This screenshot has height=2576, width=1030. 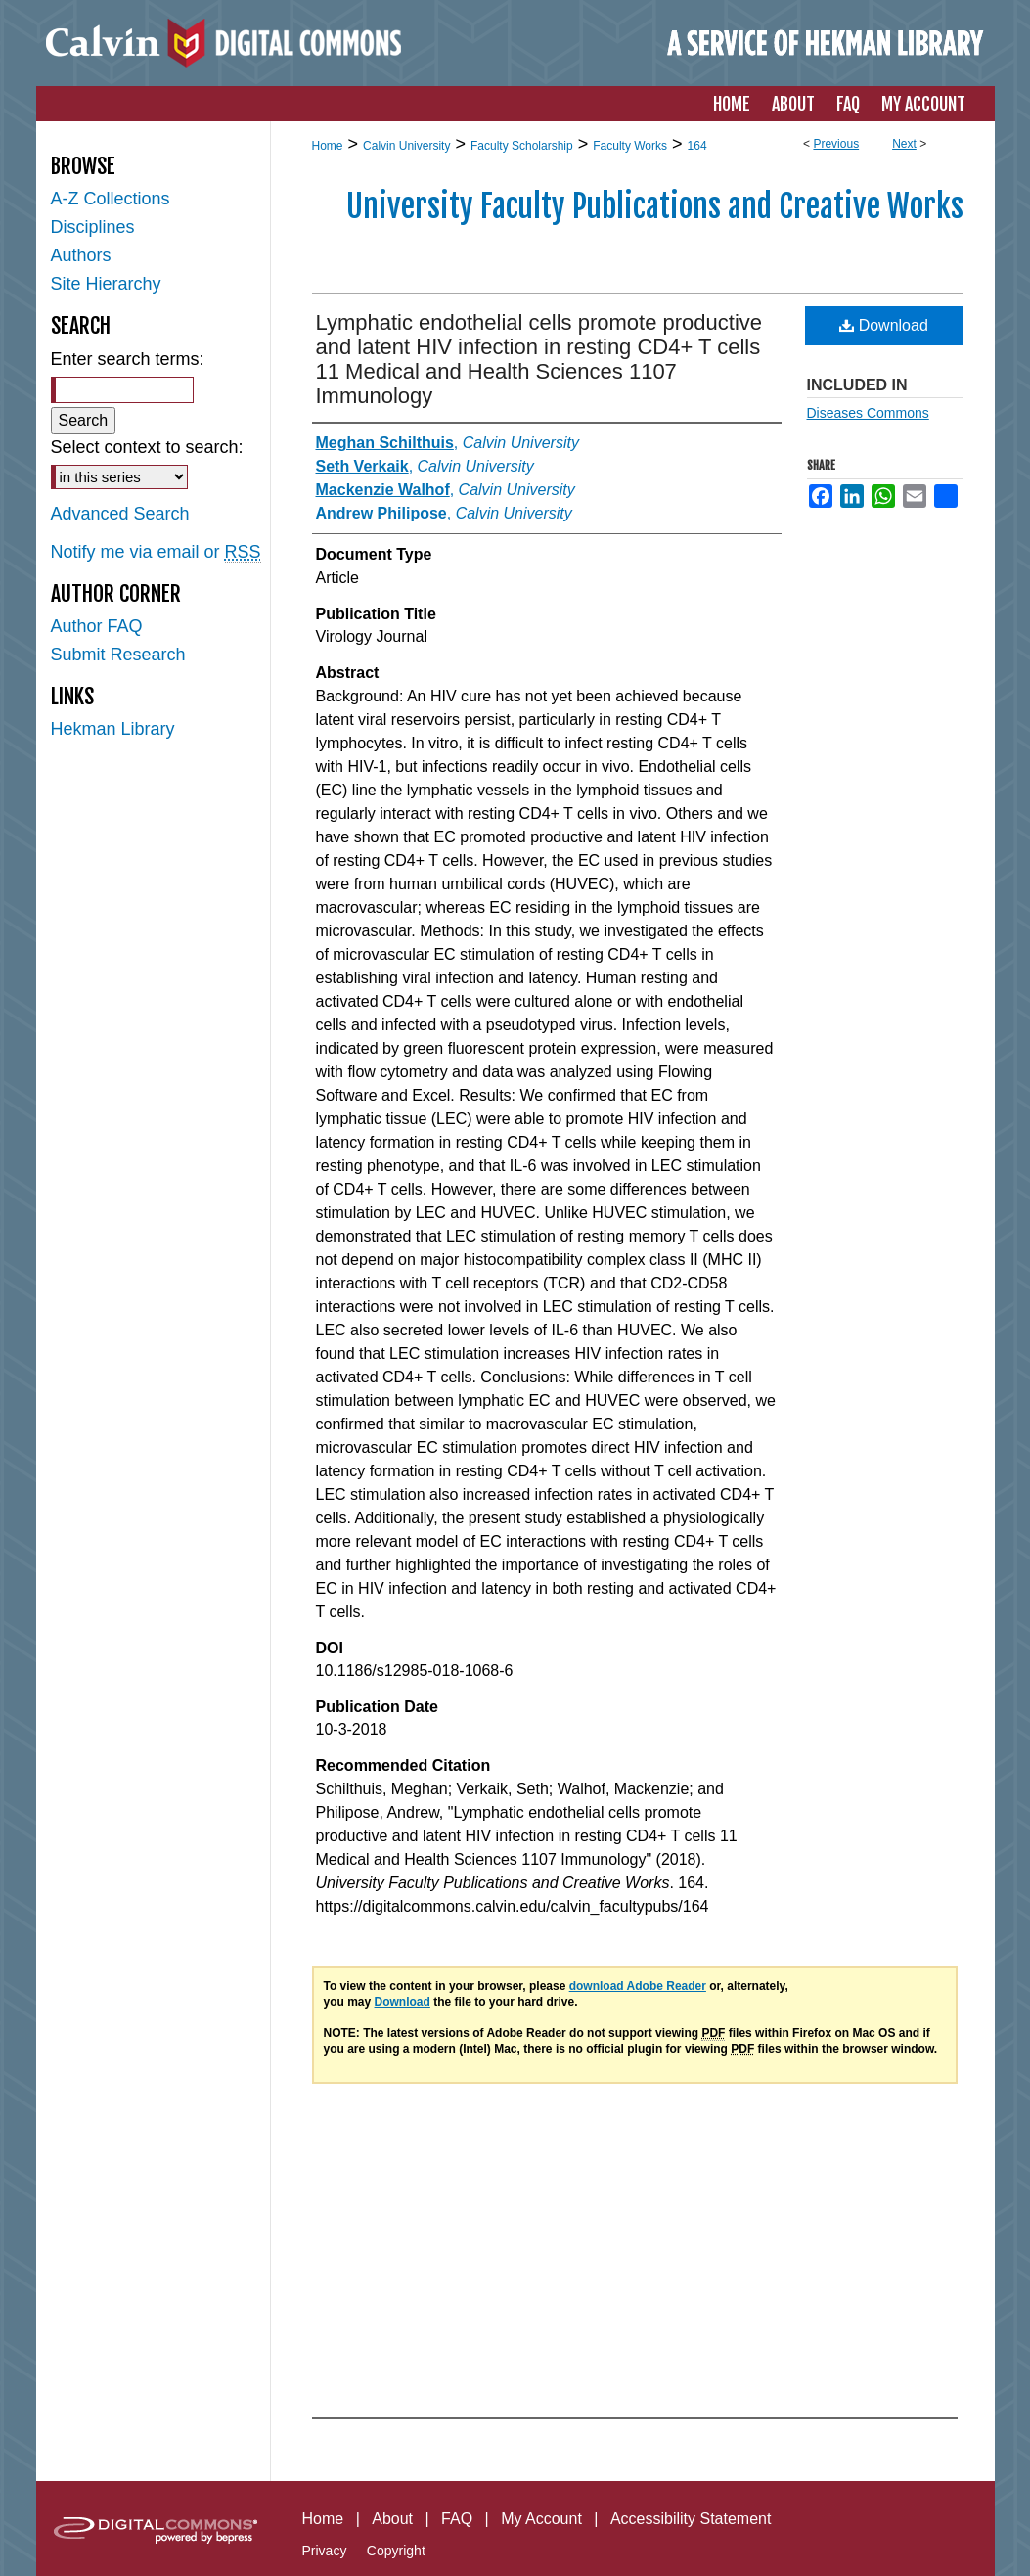 I want to click on Author FAQ, so click(x=97, y=626).